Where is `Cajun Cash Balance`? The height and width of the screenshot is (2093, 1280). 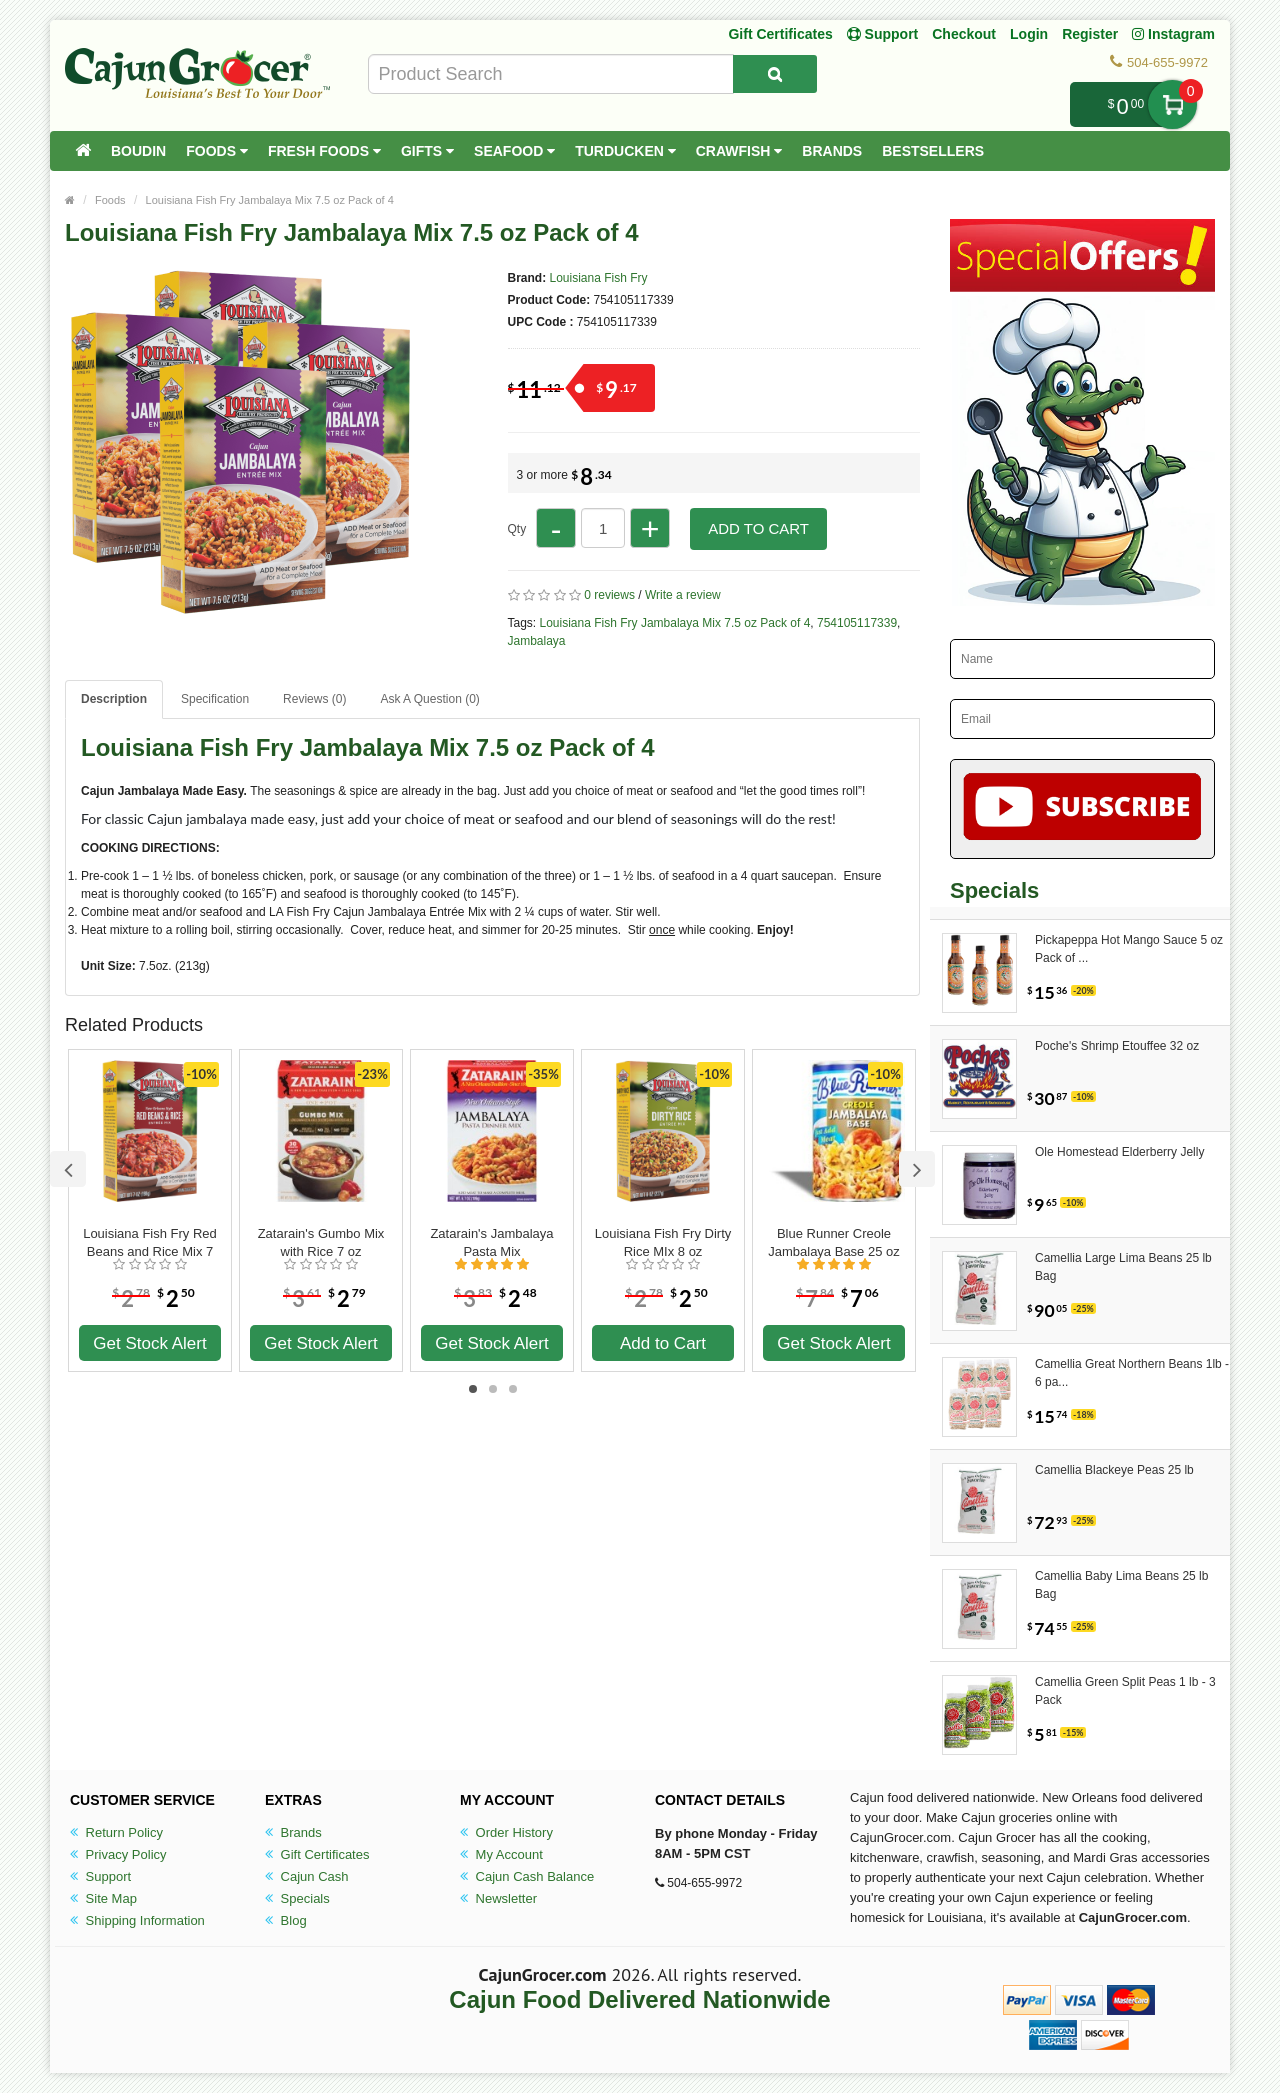 Cajun Cash Balance is located at coordinates (527, 1876).